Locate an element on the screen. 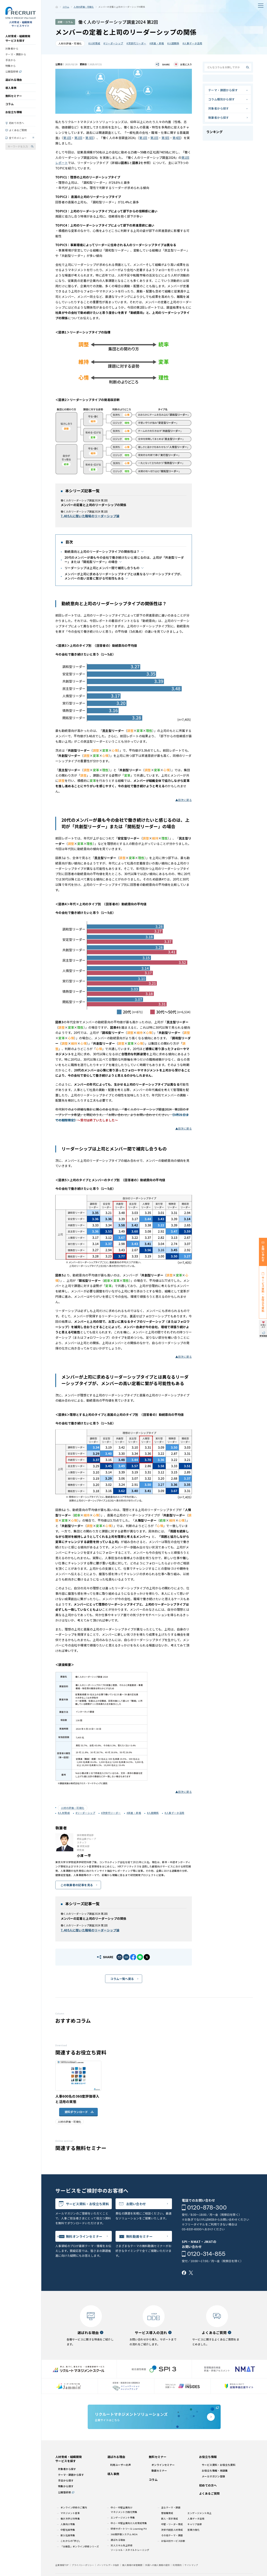 Image resolution: width=267 pixels, height=2576 pixels. 導入事例 is located at coordinates (11, 88).